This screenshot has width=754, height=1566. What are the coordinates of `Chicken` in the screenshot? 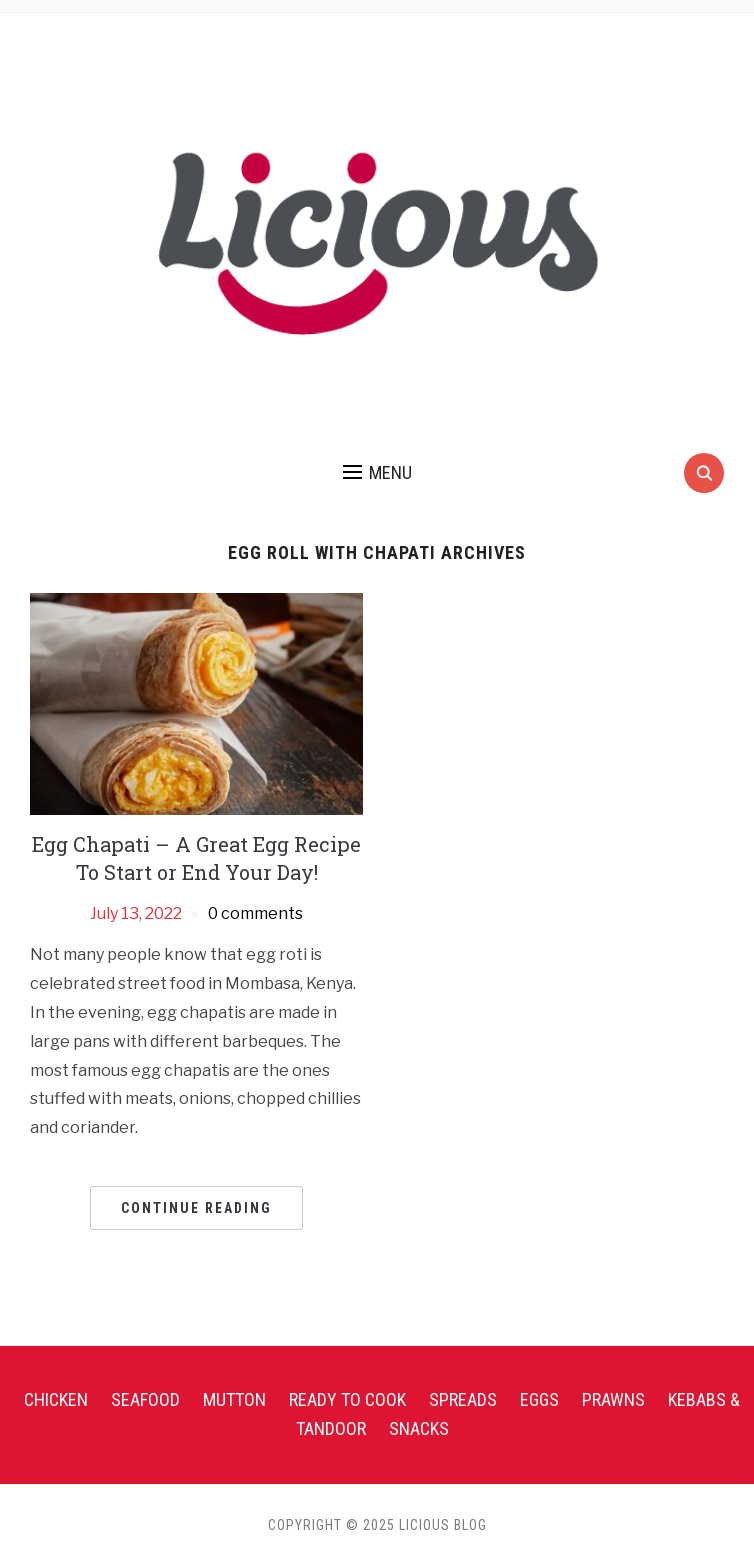 It's located at (56, 1399).